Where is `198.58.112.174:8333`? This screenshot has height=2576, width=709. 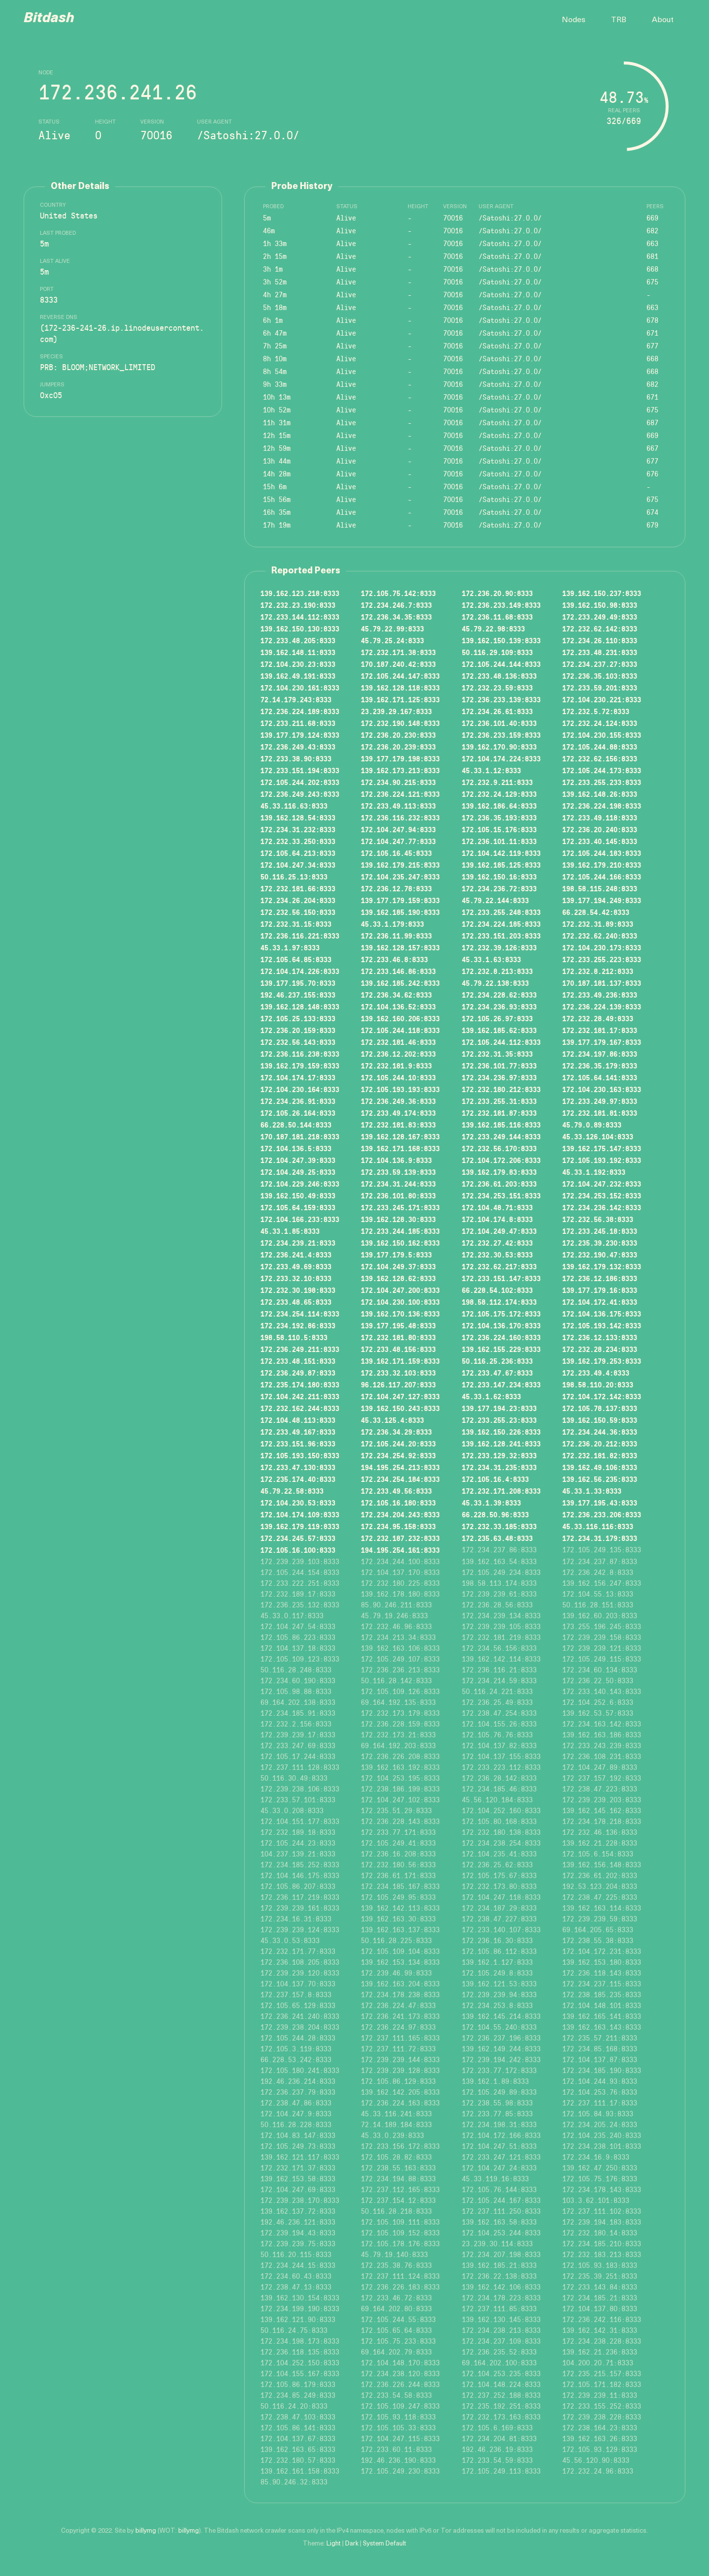
198.58.112.174:8333 is located at coordinates (499, 1301).